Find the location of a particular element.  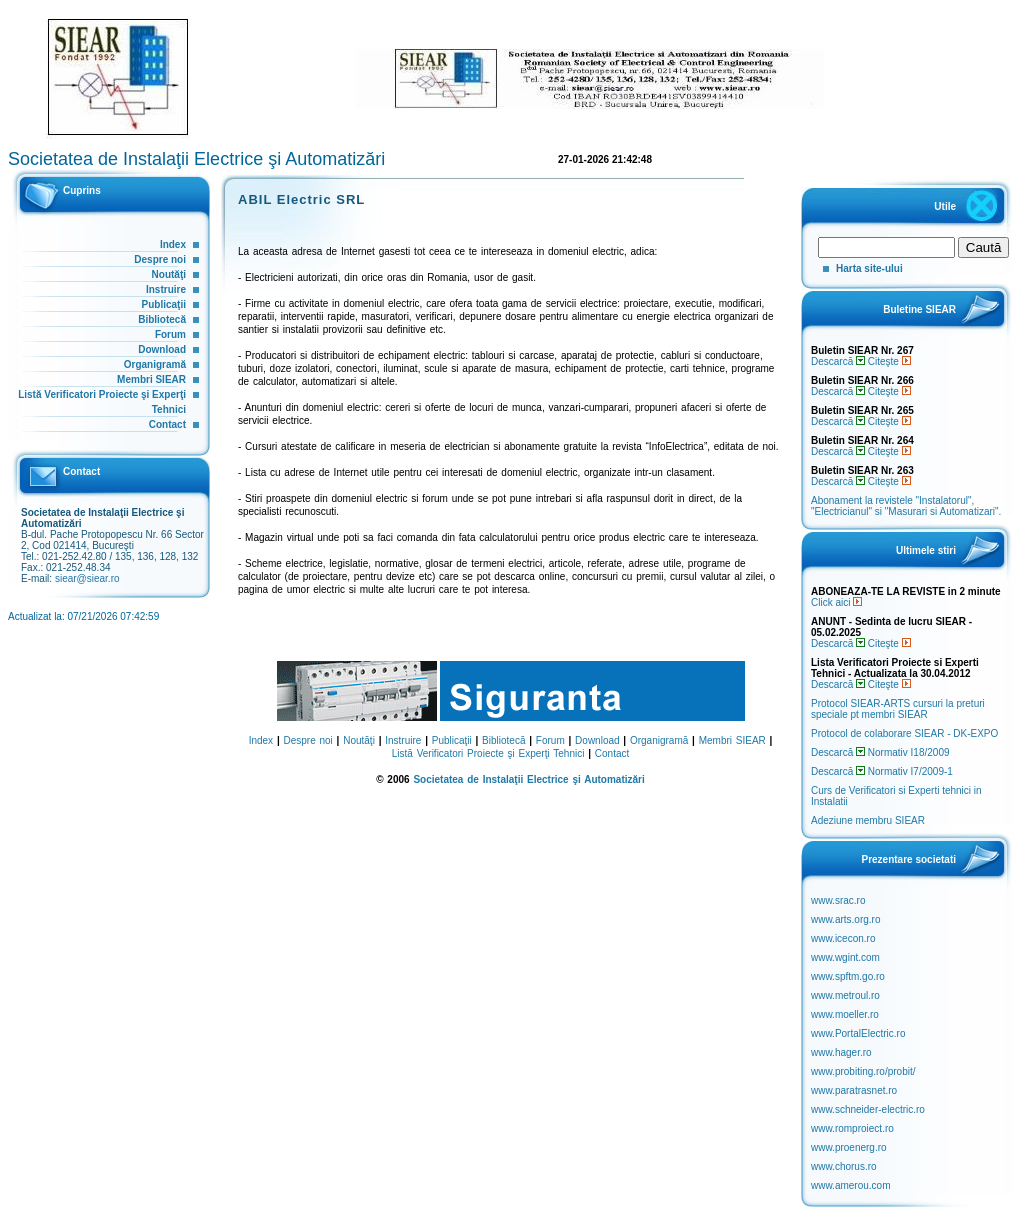

www.srac.ro is located at coordinates (838, 900).